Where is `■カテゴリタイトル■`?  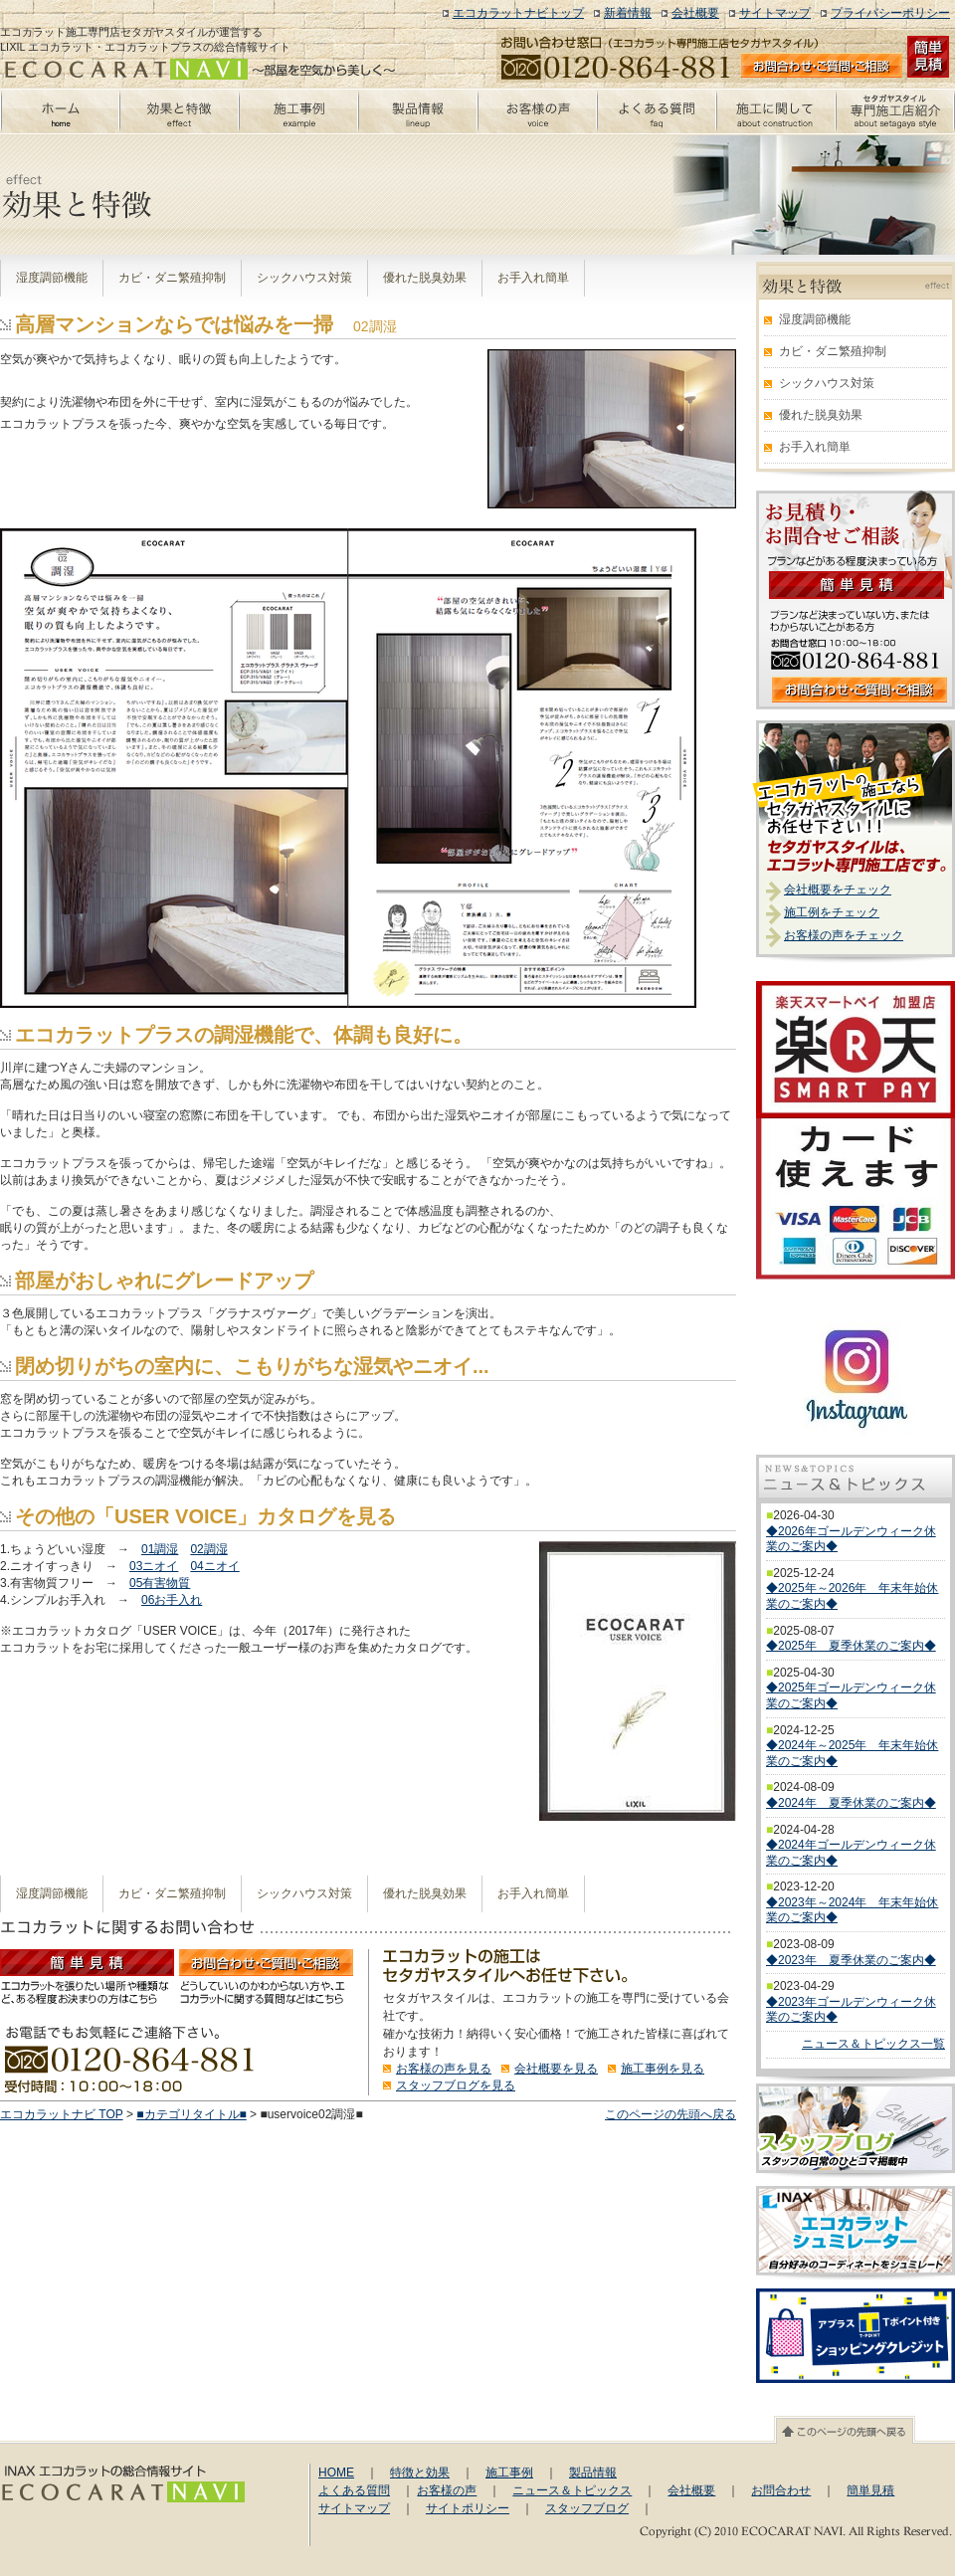
■カテゴリタイトル■ is located at coordinates (191, 2114).